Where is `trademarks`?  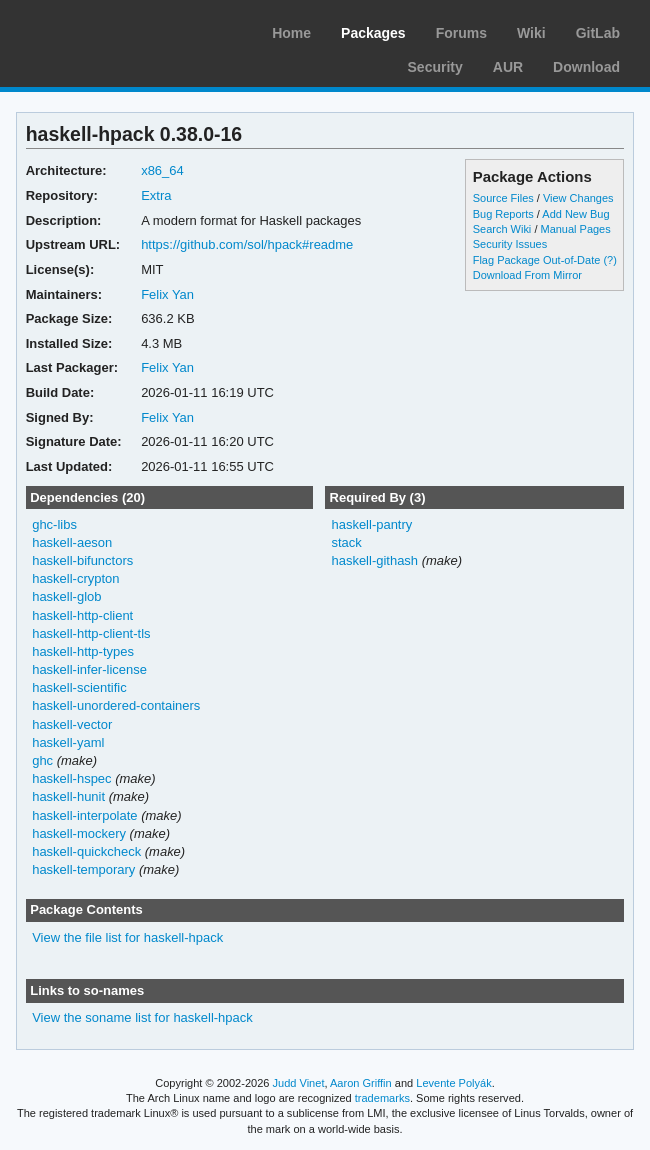
trademarks is located at coordinates (382, 1098).